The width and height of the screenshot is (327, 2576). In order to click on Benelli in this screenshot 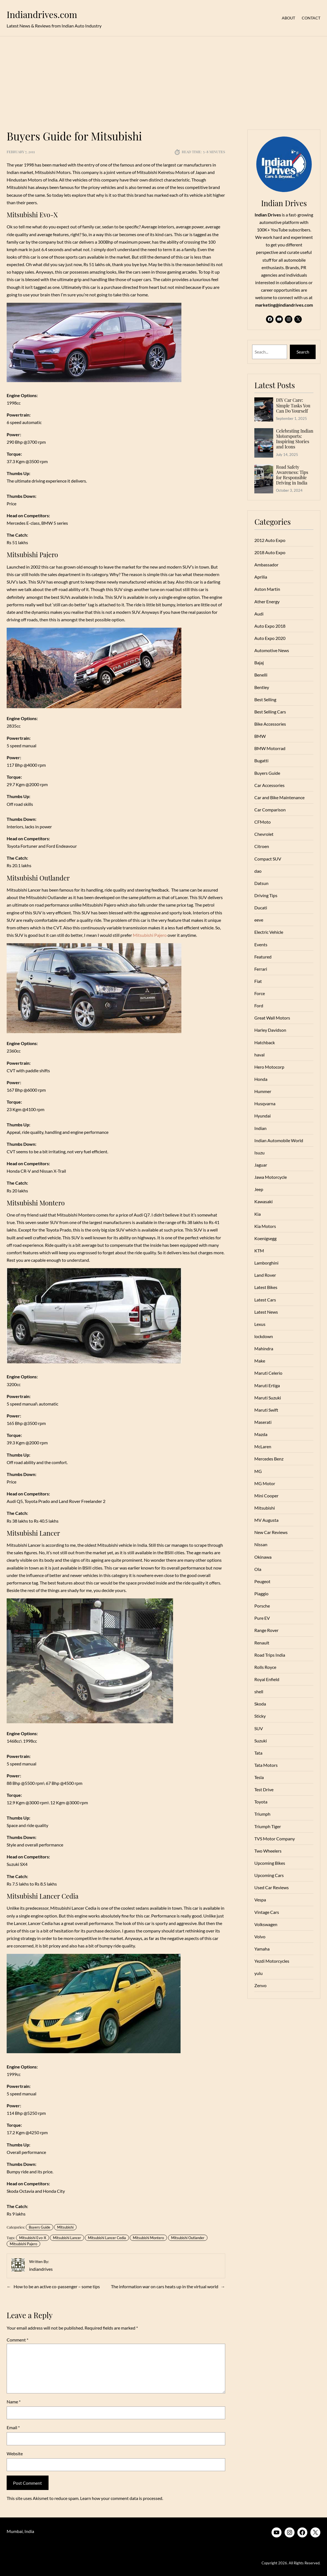, I will do `click(260, 674)`.